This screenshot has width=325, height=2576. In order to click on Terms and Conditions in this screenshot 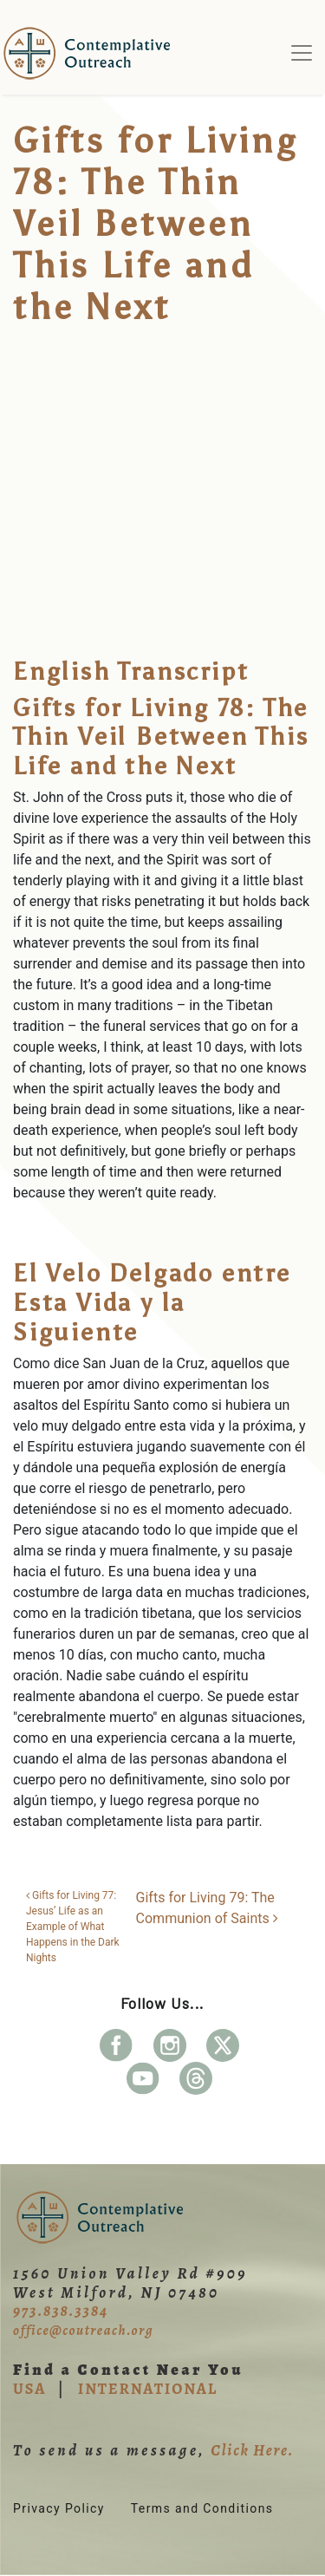, I will do `click(202, 2508)`.